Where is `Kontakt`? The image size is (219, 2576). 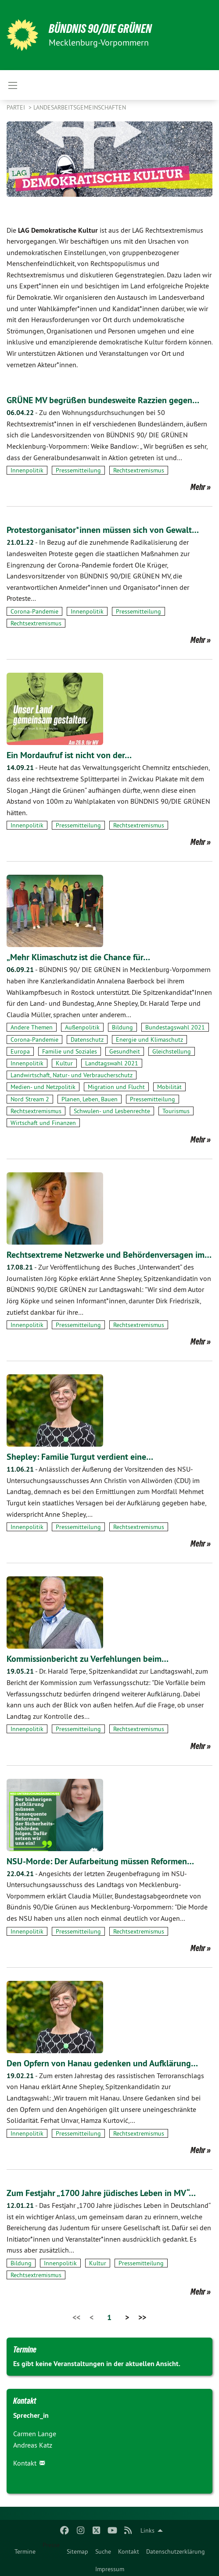 Kontakt is located at coordinates (128, 2551).